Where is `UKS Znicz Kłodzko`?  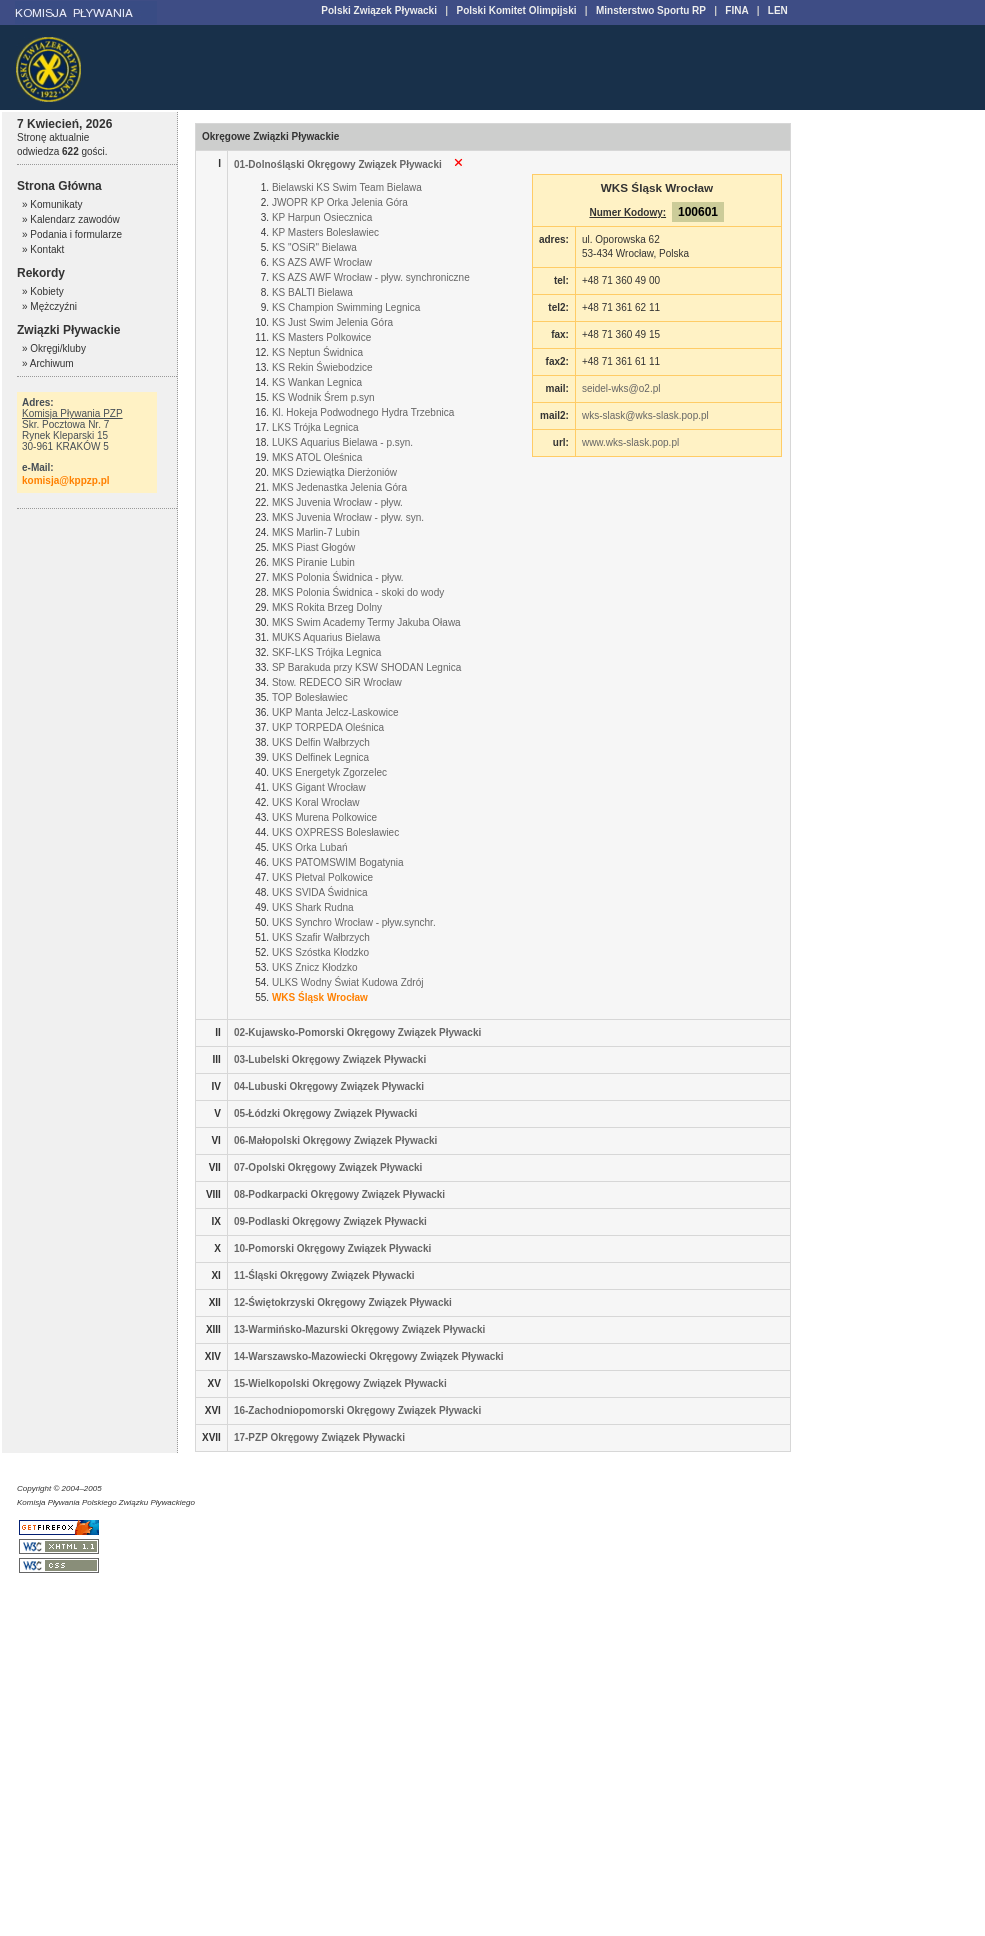 UKS Znicz Kłodzko is located at coordinates (315, 967).